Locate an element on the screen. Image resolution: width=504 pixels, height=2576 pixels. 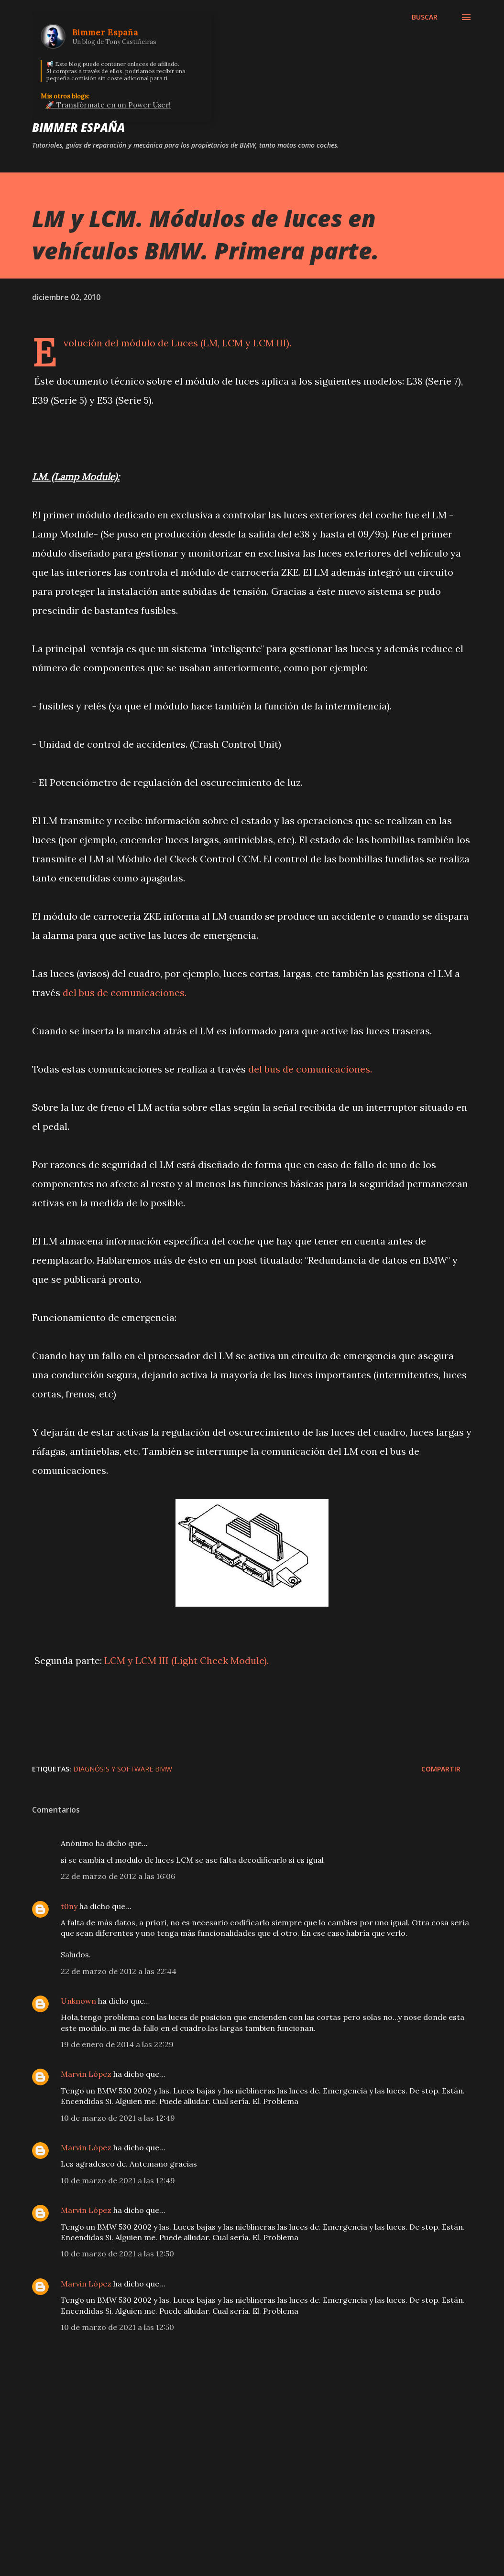
10 de marzo de 2021 a las 12:50 is located at coordinates (117, 2253).